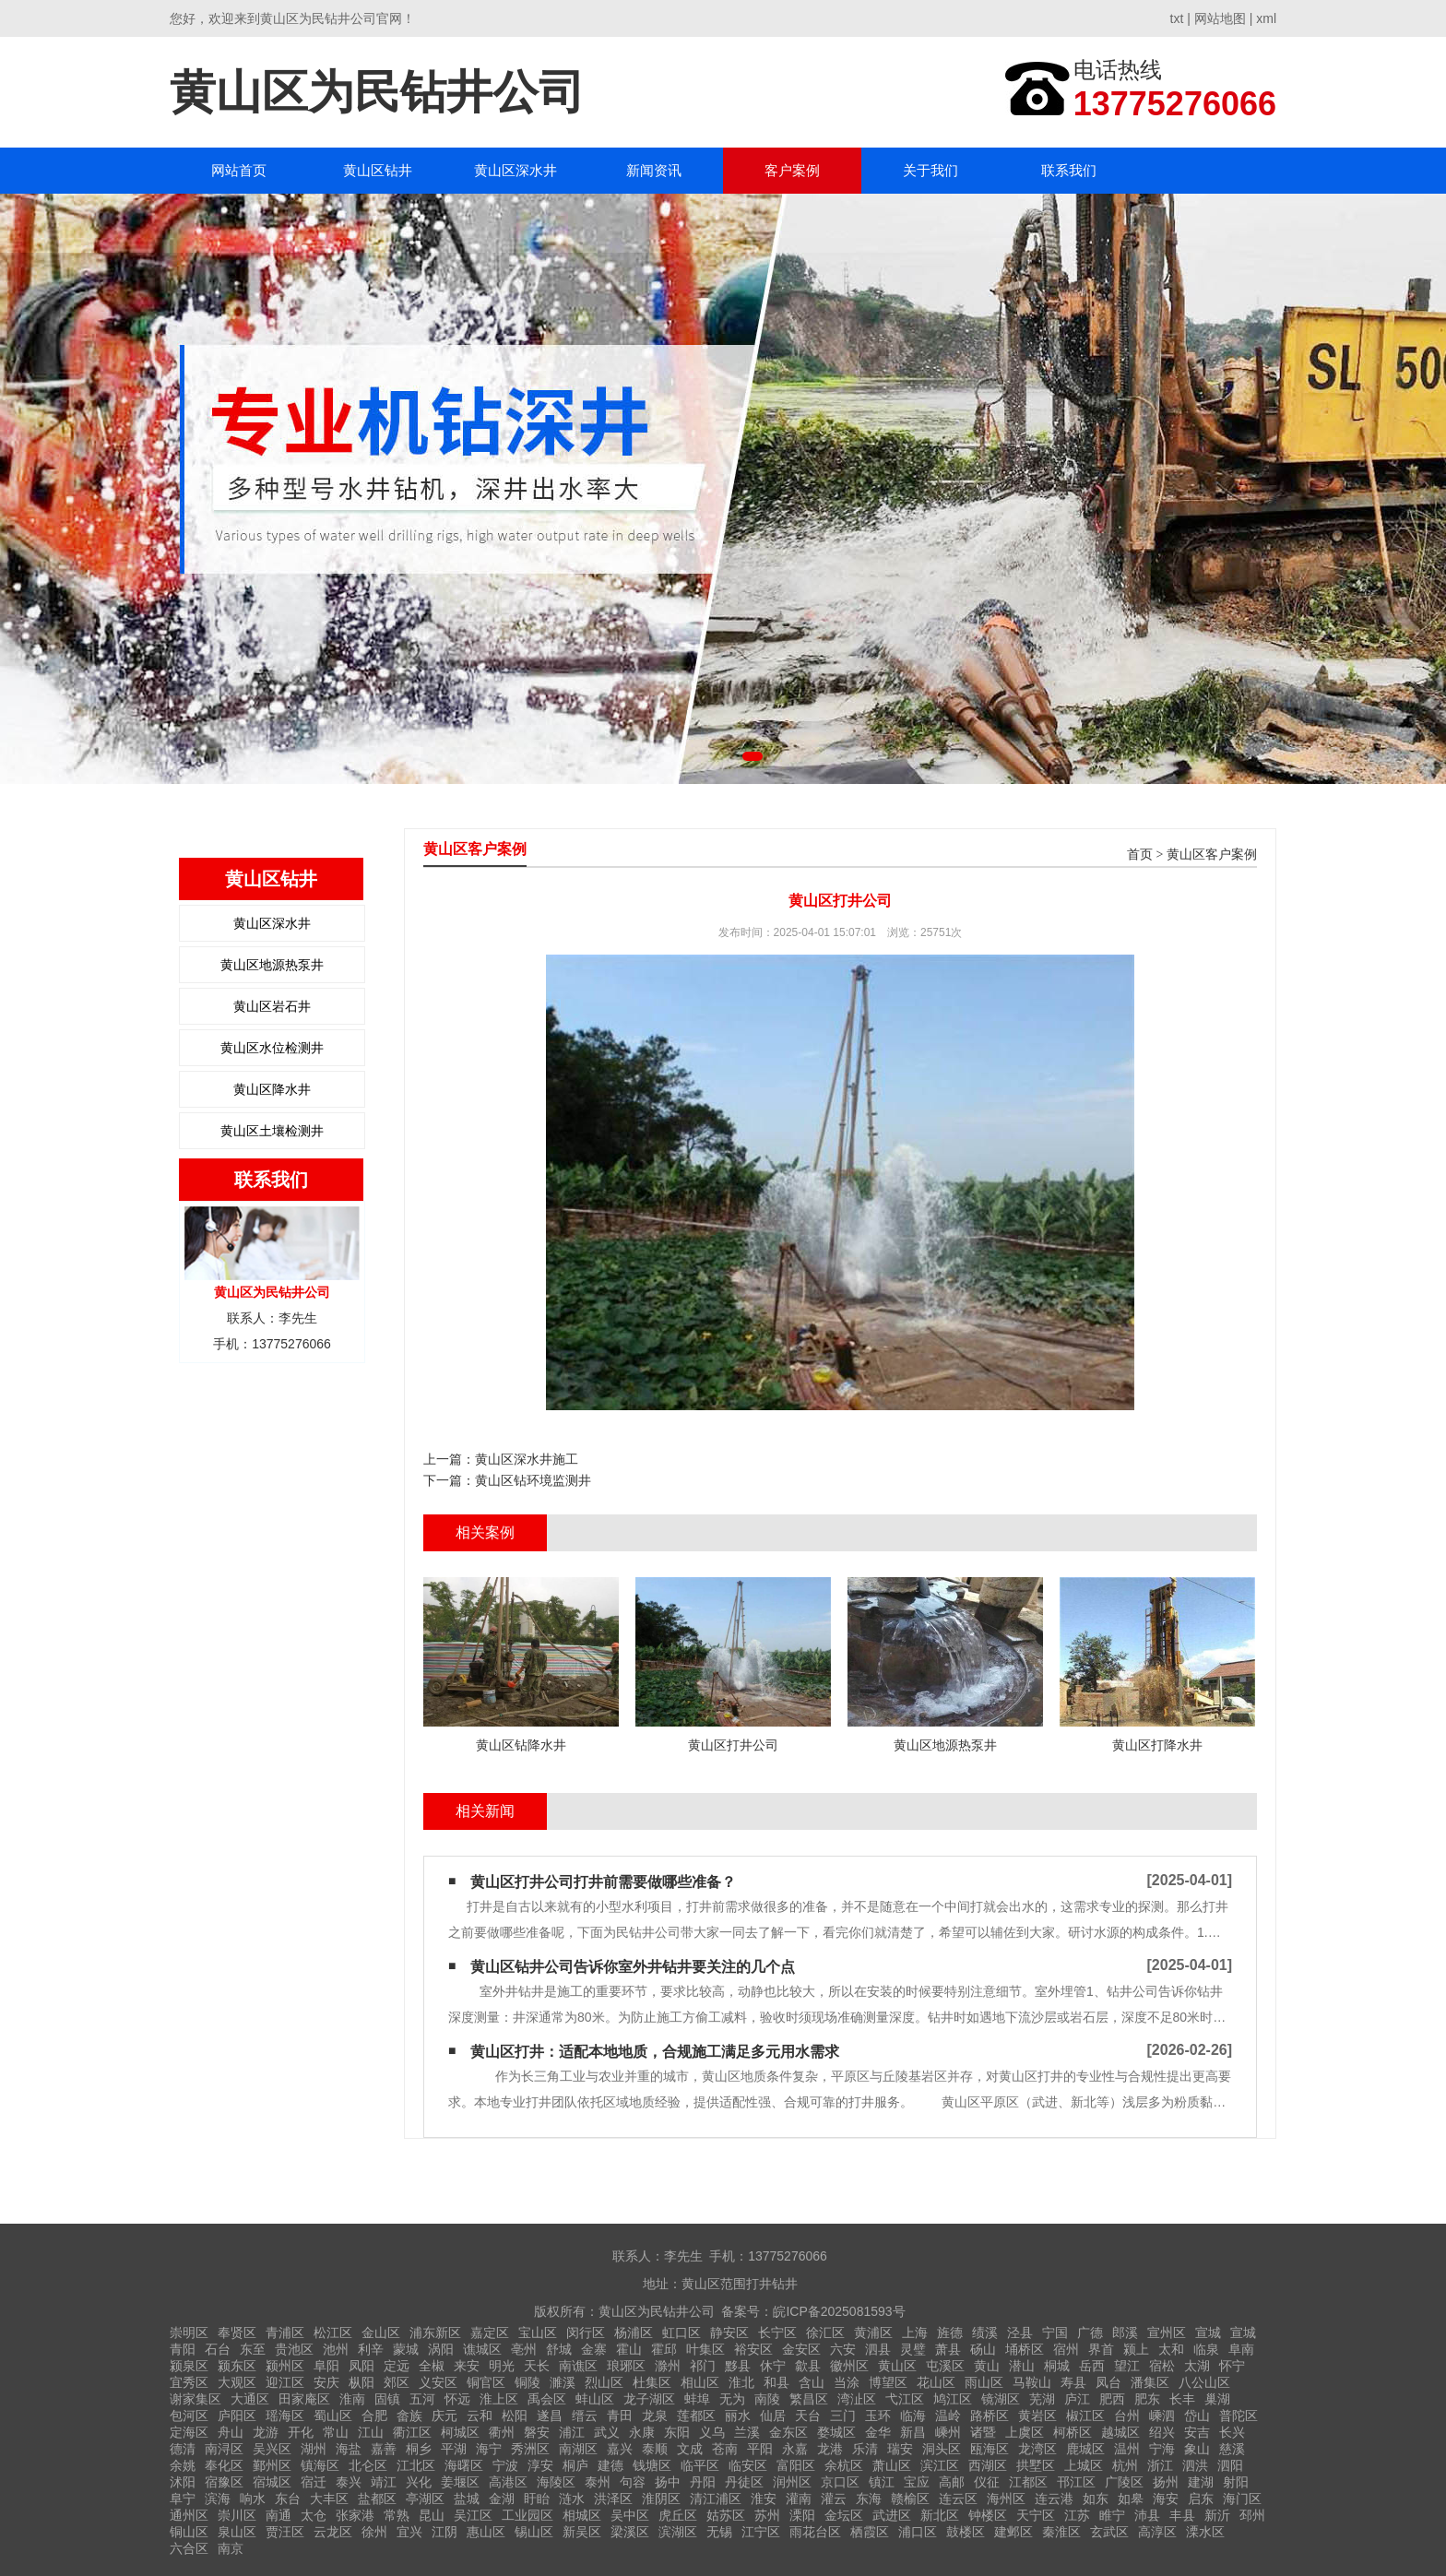 The image size is (1446, 2576). What do you see at coordinates (795, 2448) in the screenshot?
I see `永嘉` at bounding box center [795, 2448].